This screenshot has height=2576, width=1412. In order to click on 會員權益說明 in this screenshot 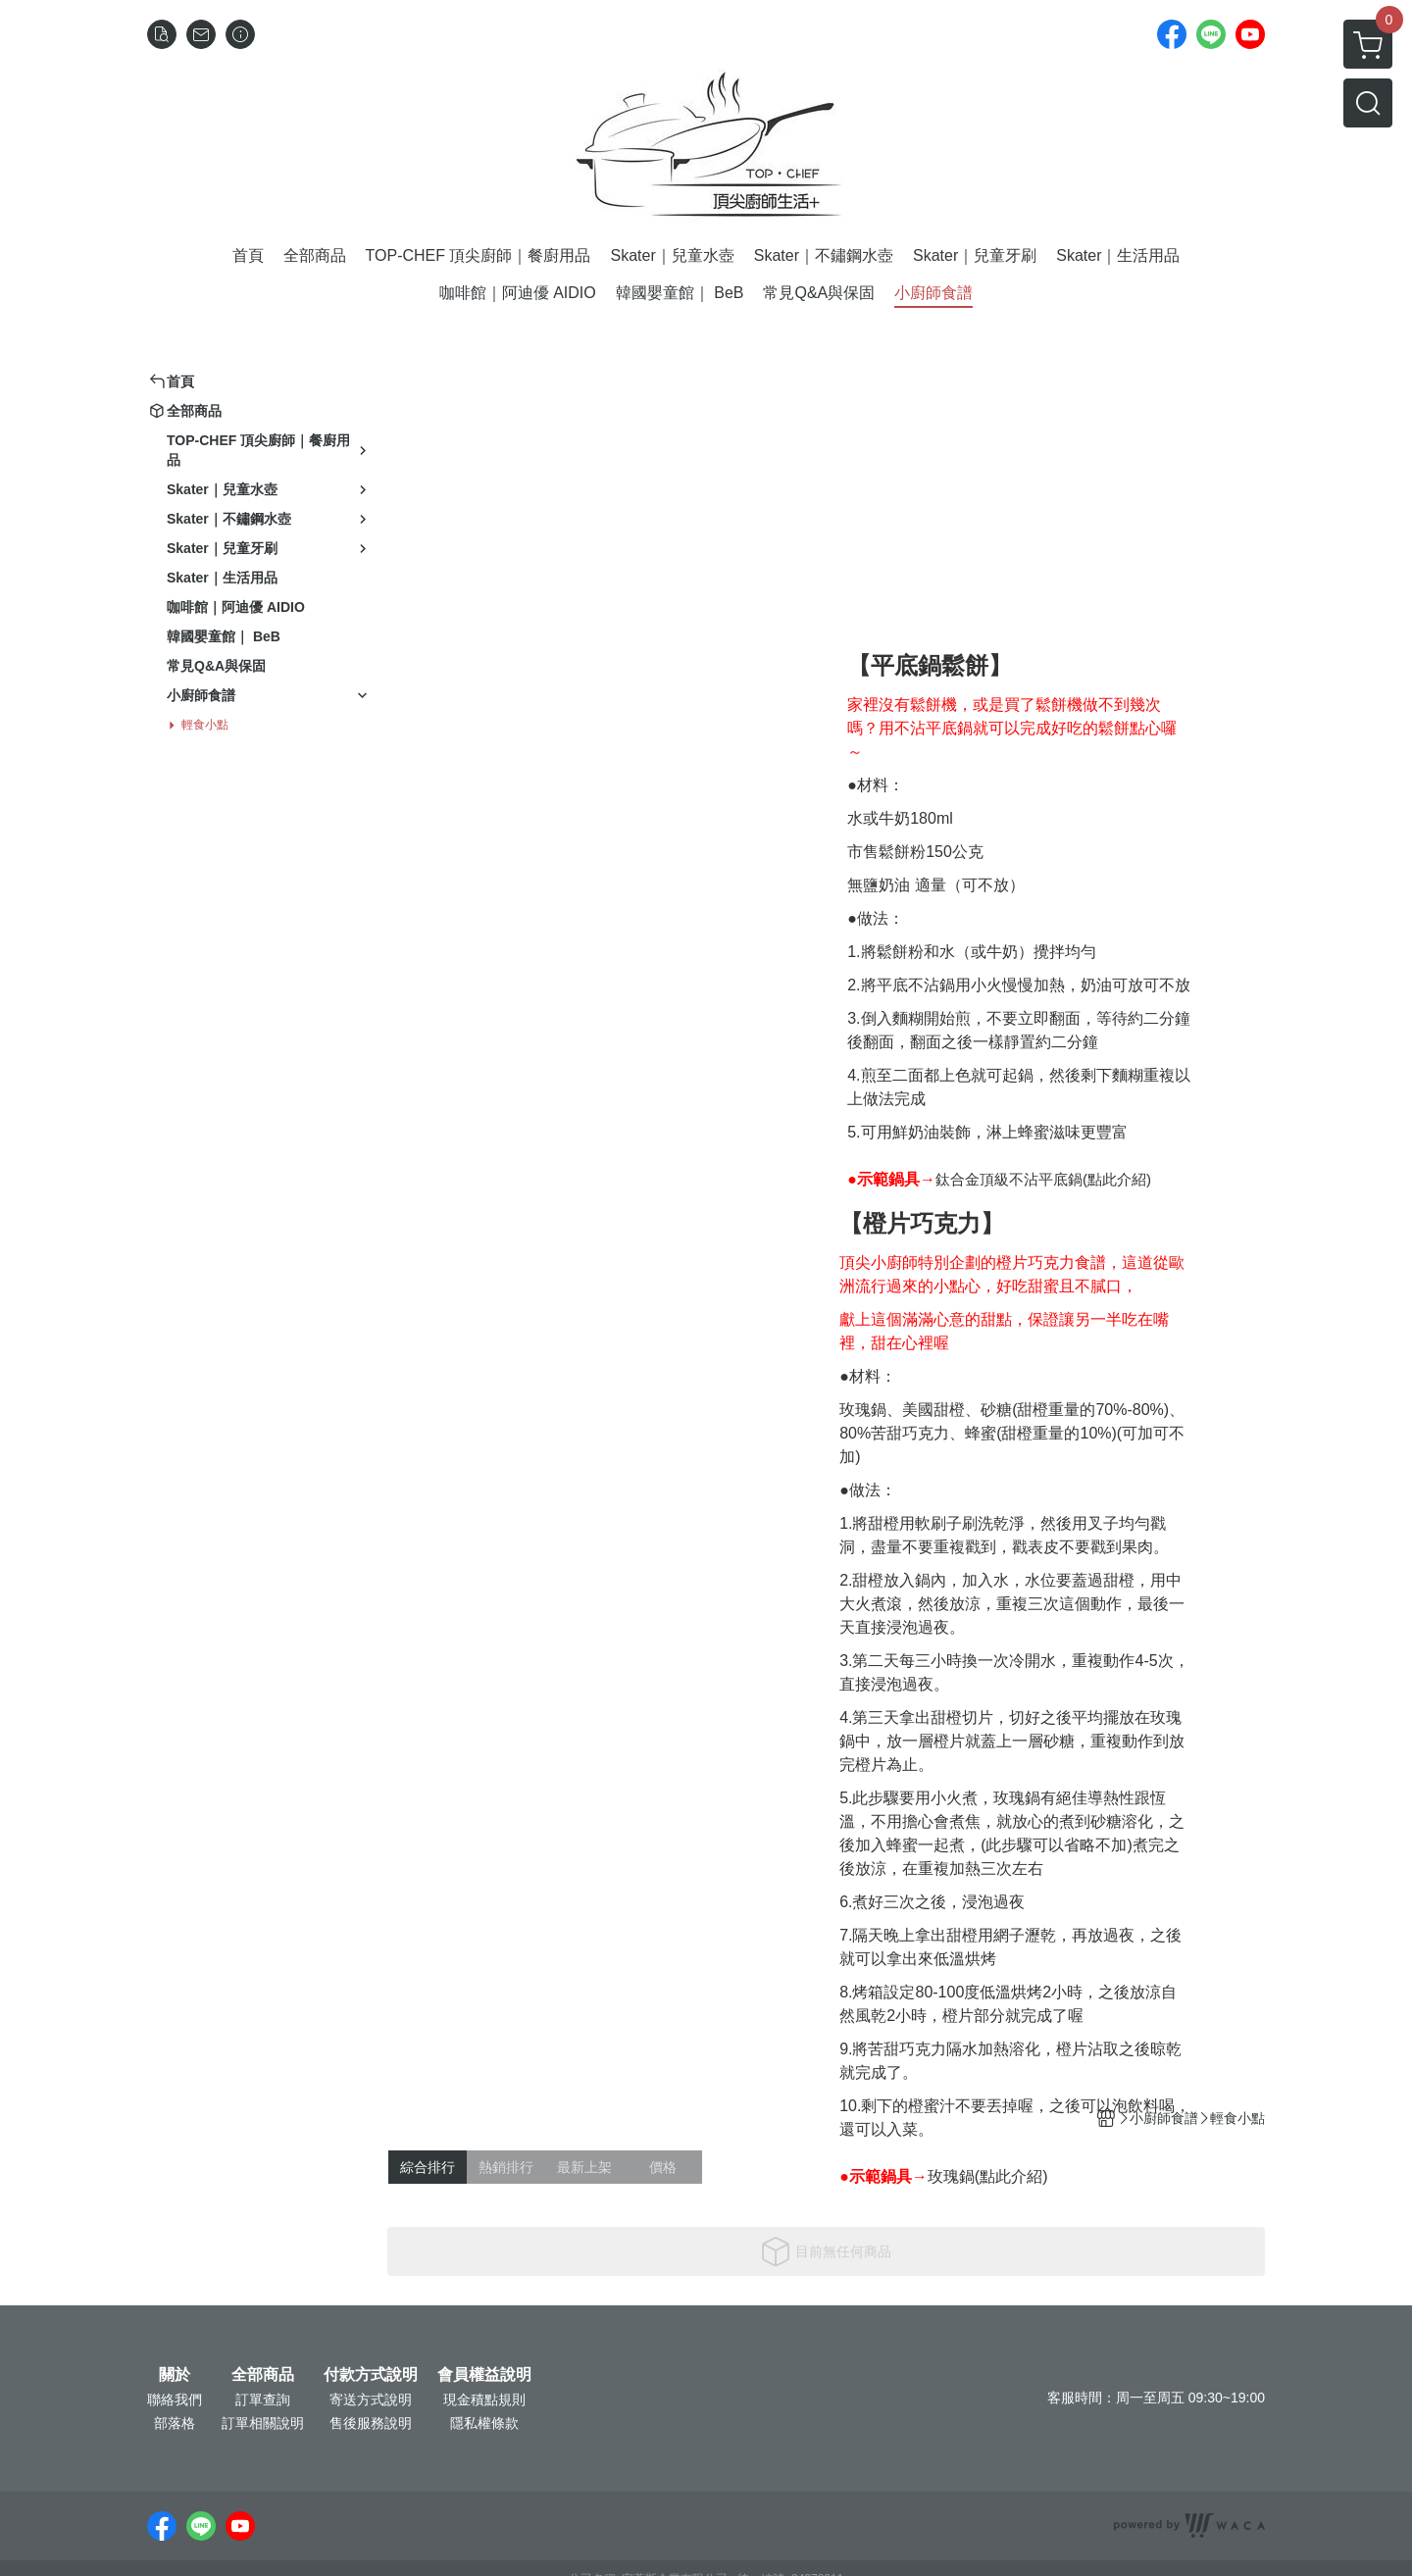, I will do `click(484, 2375)`.